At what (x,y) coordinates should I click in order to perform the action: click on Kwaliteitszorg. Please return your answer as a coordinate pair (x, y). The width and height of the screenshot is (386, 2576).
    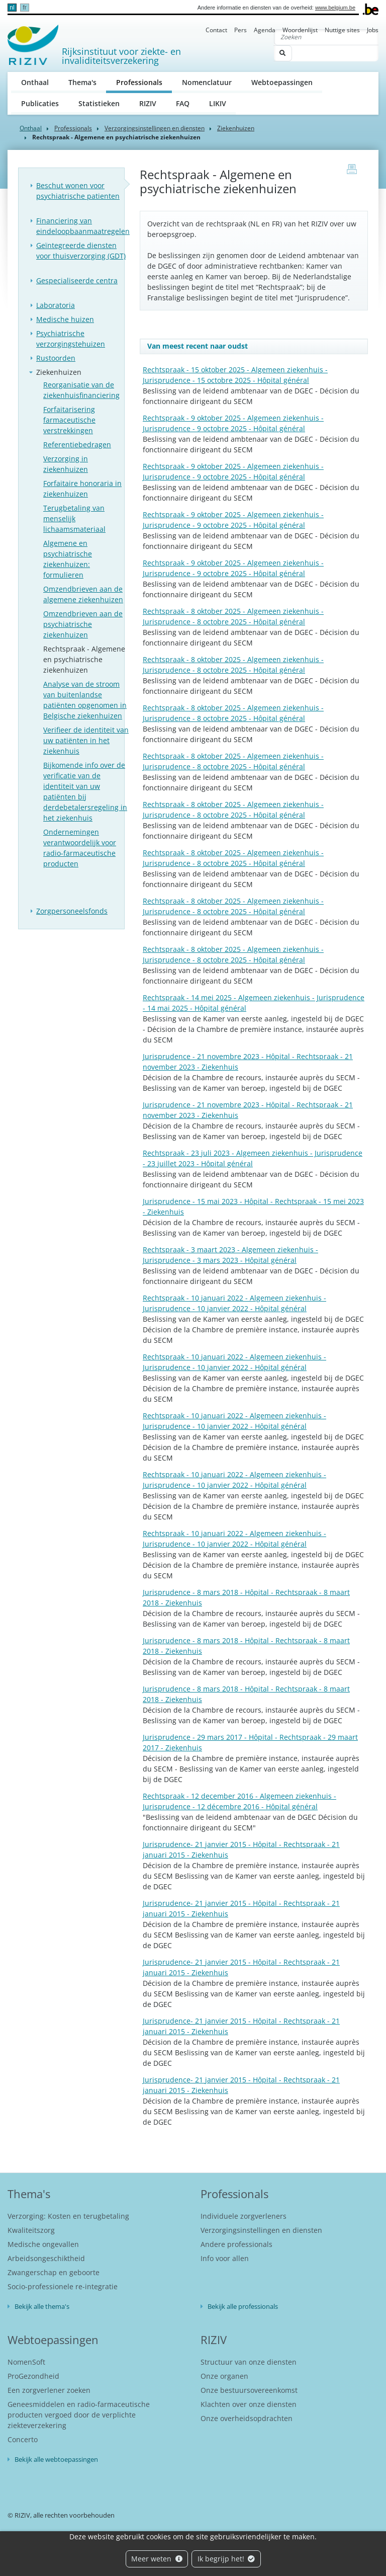
    Looking at the image, I should click on (31, 2230).